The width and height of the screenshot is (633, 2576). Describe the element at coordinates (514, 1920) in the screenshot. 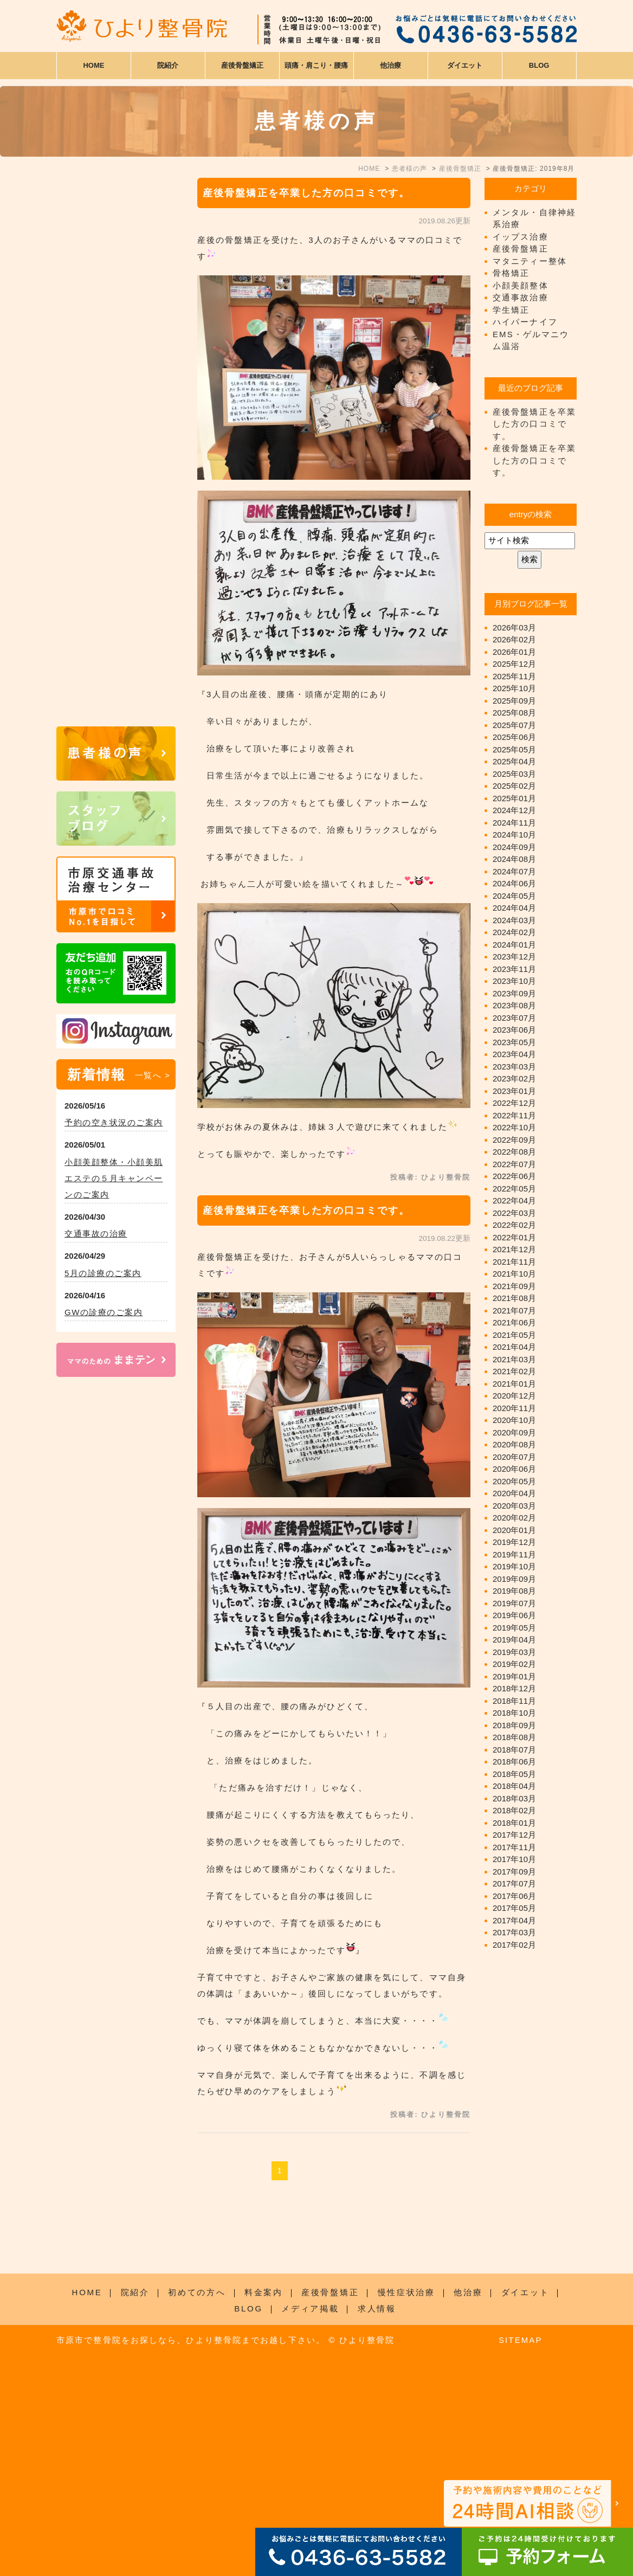

I see `2017年04月` at that location.